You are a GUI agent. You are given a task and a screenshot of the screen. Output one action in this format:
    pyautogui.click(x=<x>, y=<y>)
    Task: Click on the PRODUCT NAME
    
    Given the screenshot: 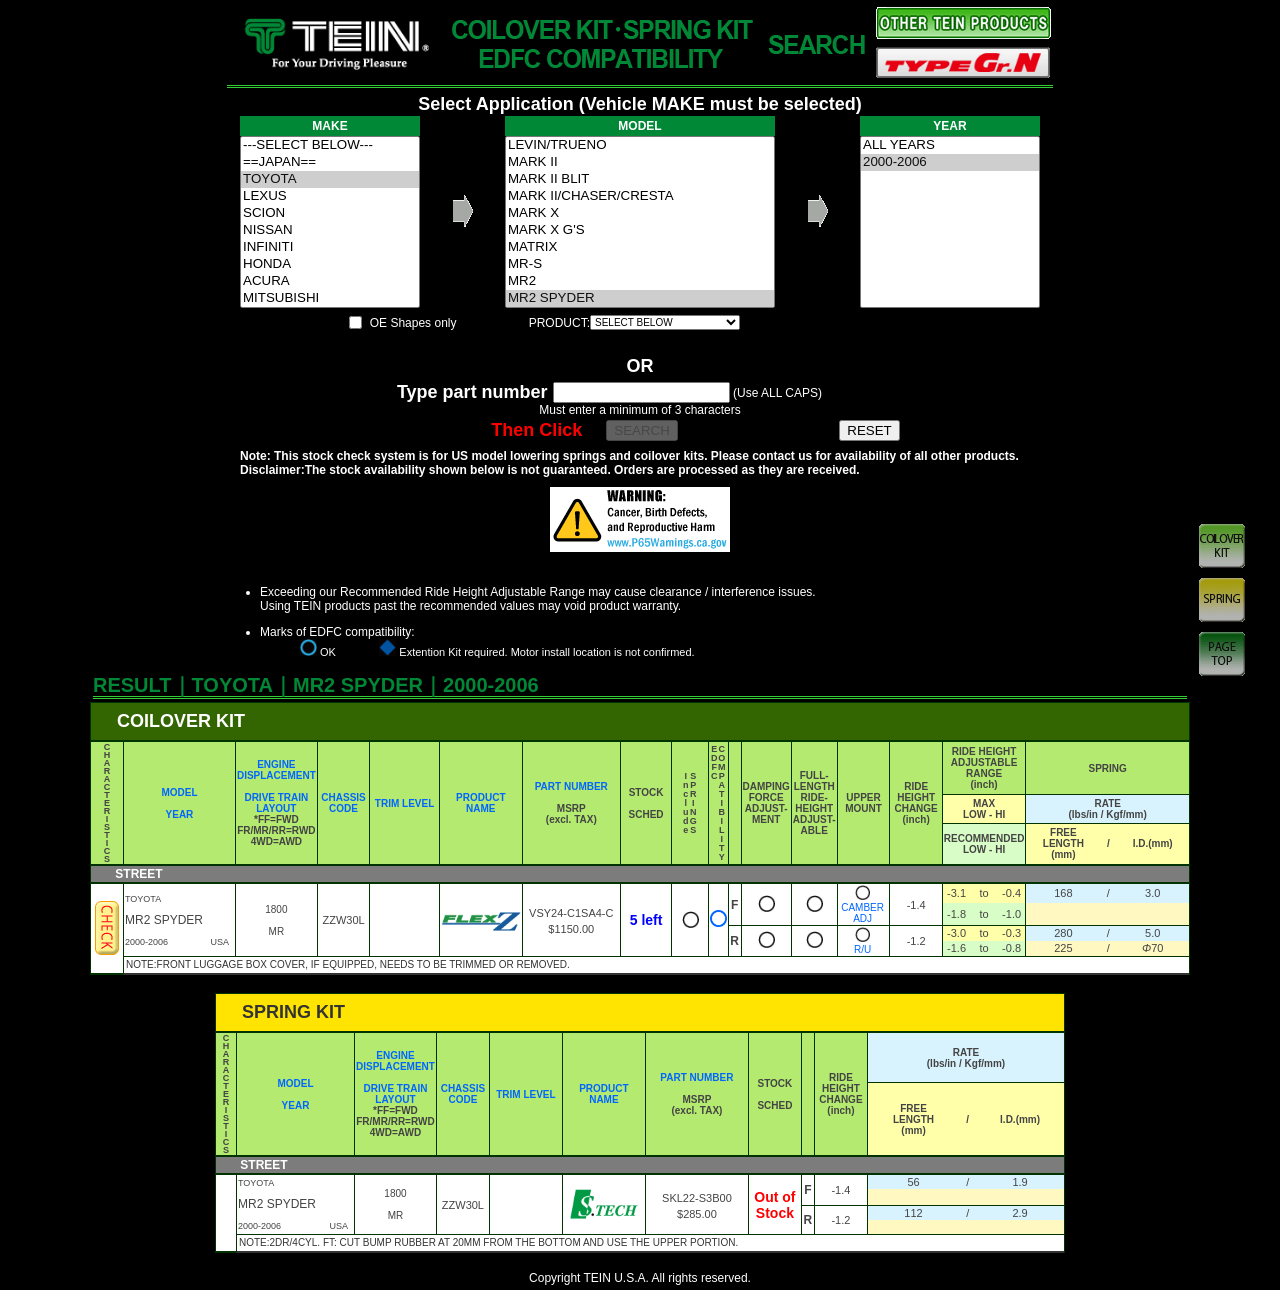 What is the action you would take?
    pyautogui.click(x=480, y=803)
    